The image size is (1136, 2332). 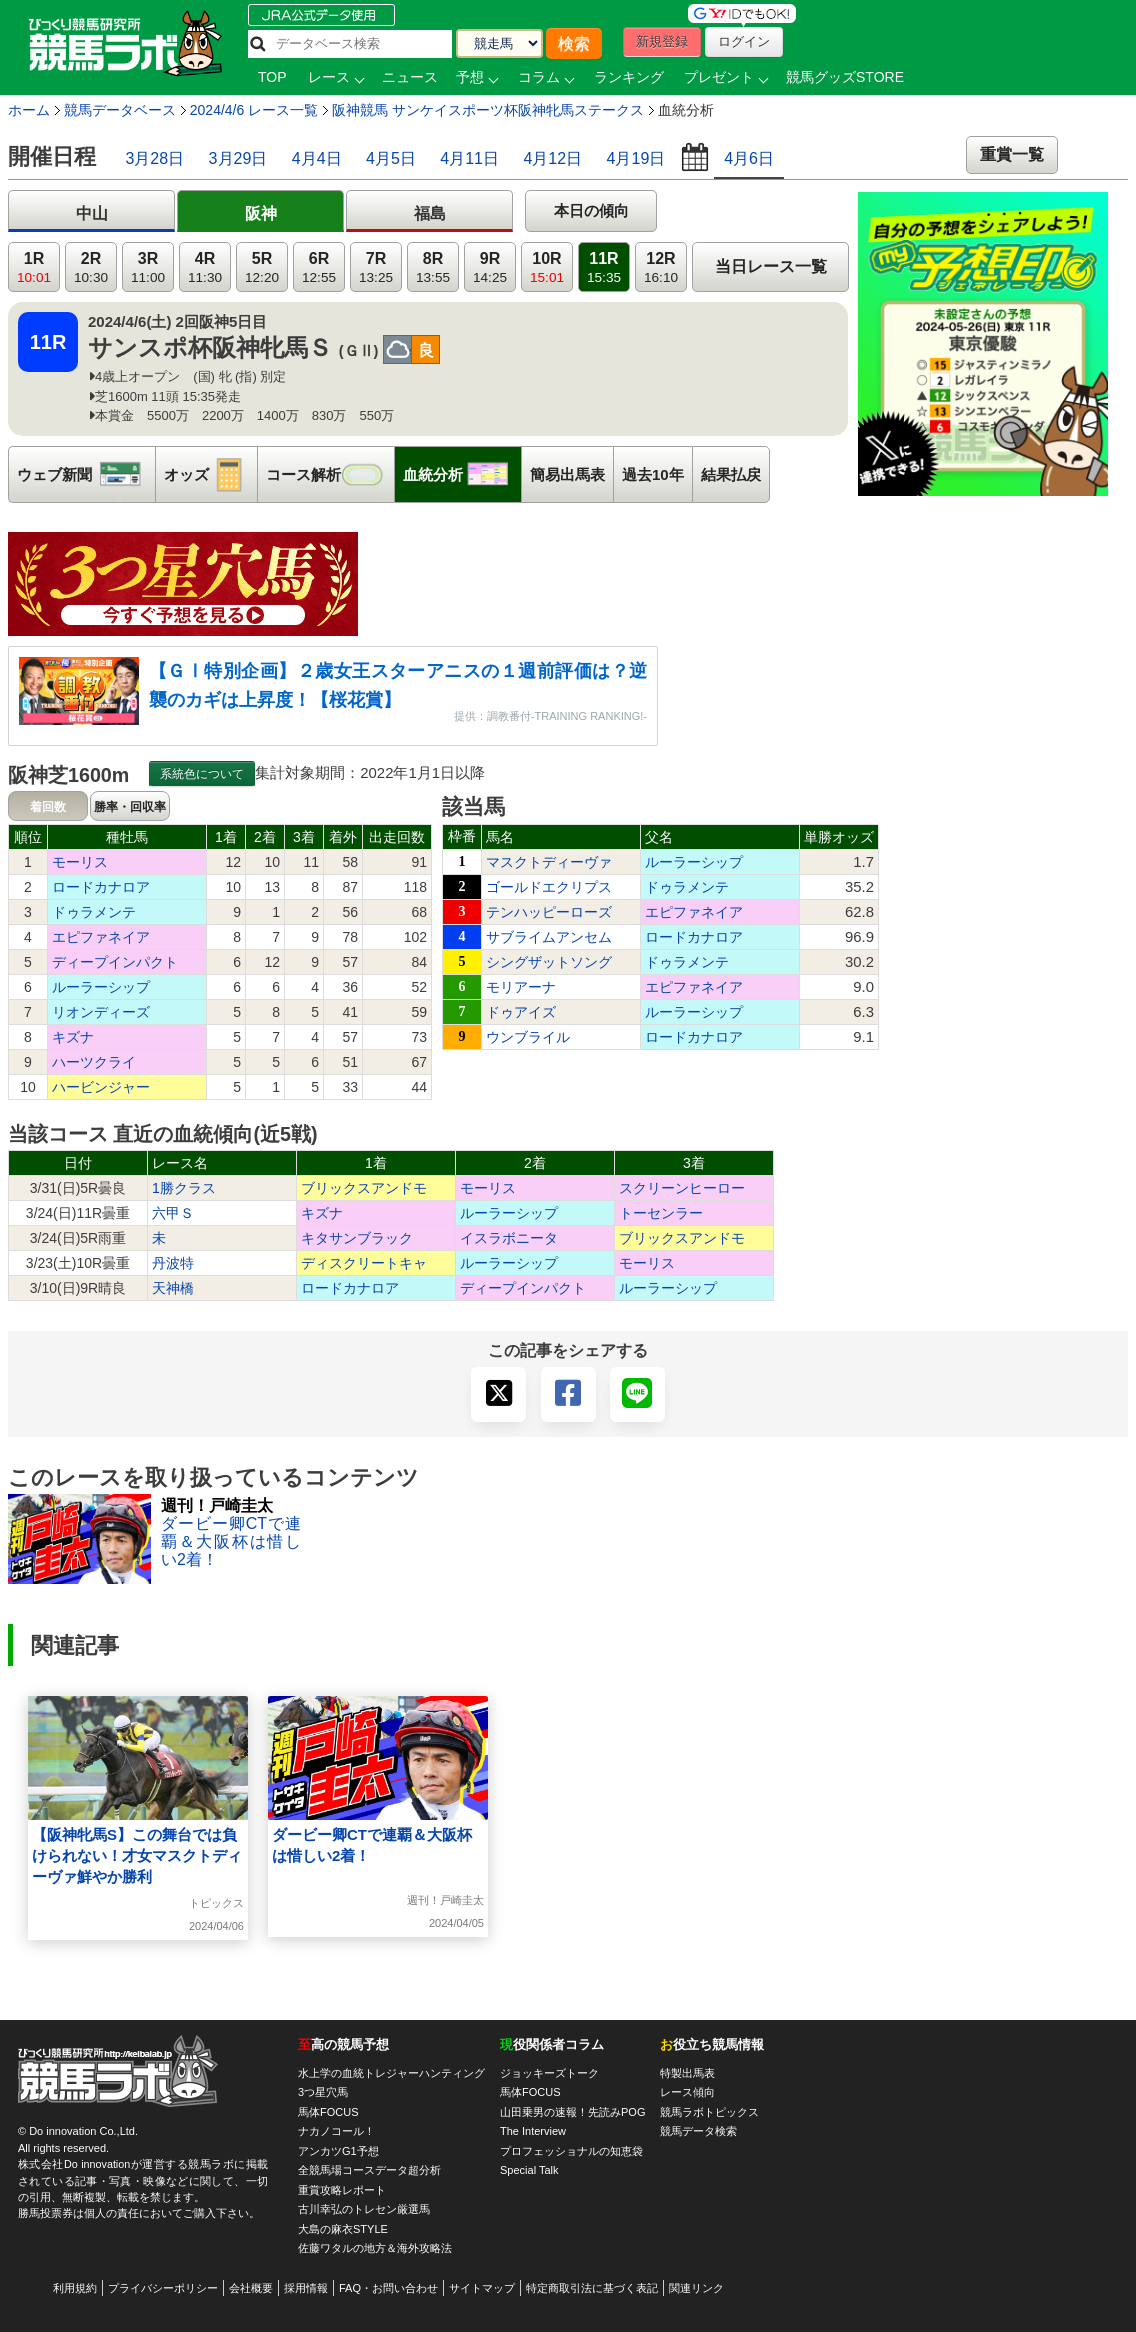 I want to click on 3R, so click(x=148, y=267).